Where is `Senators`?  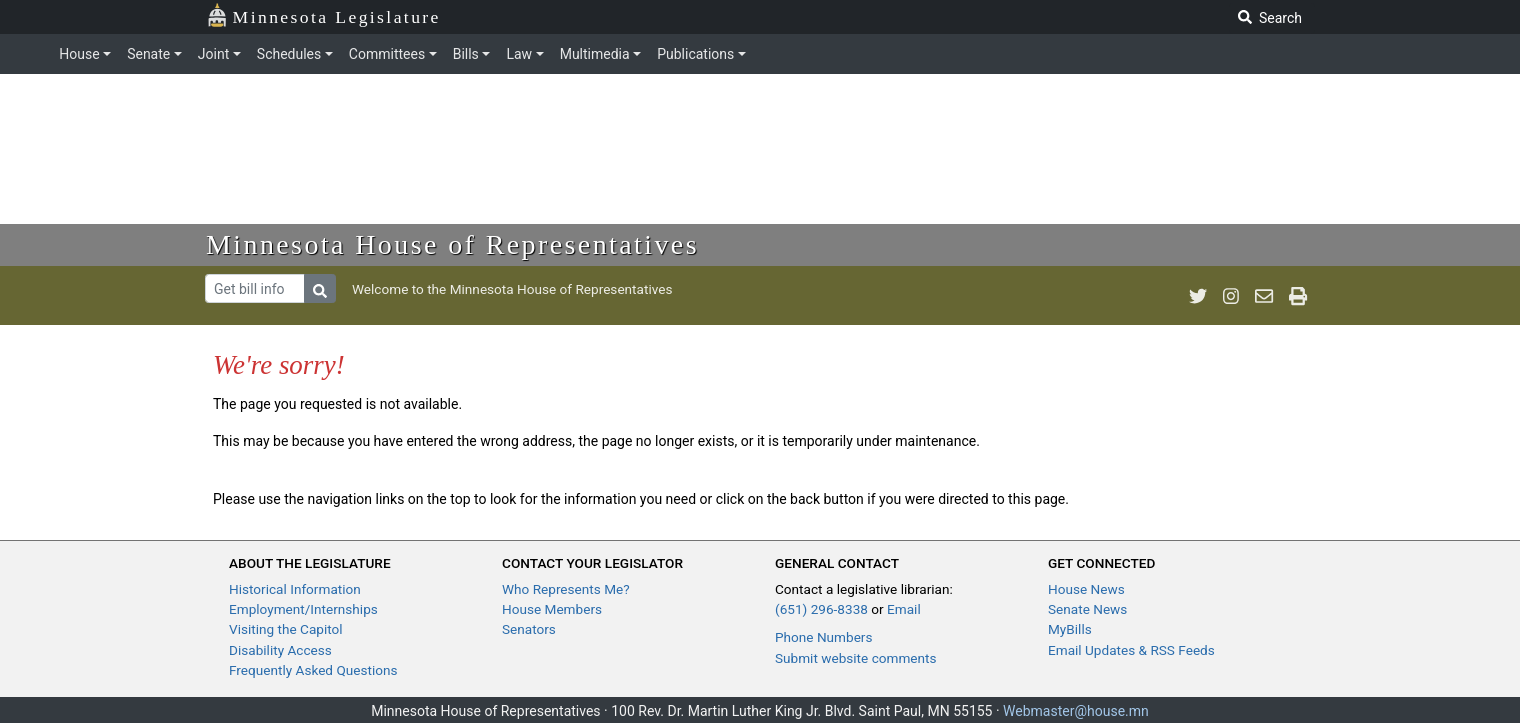 Senators is located at coordinates (529, 629).